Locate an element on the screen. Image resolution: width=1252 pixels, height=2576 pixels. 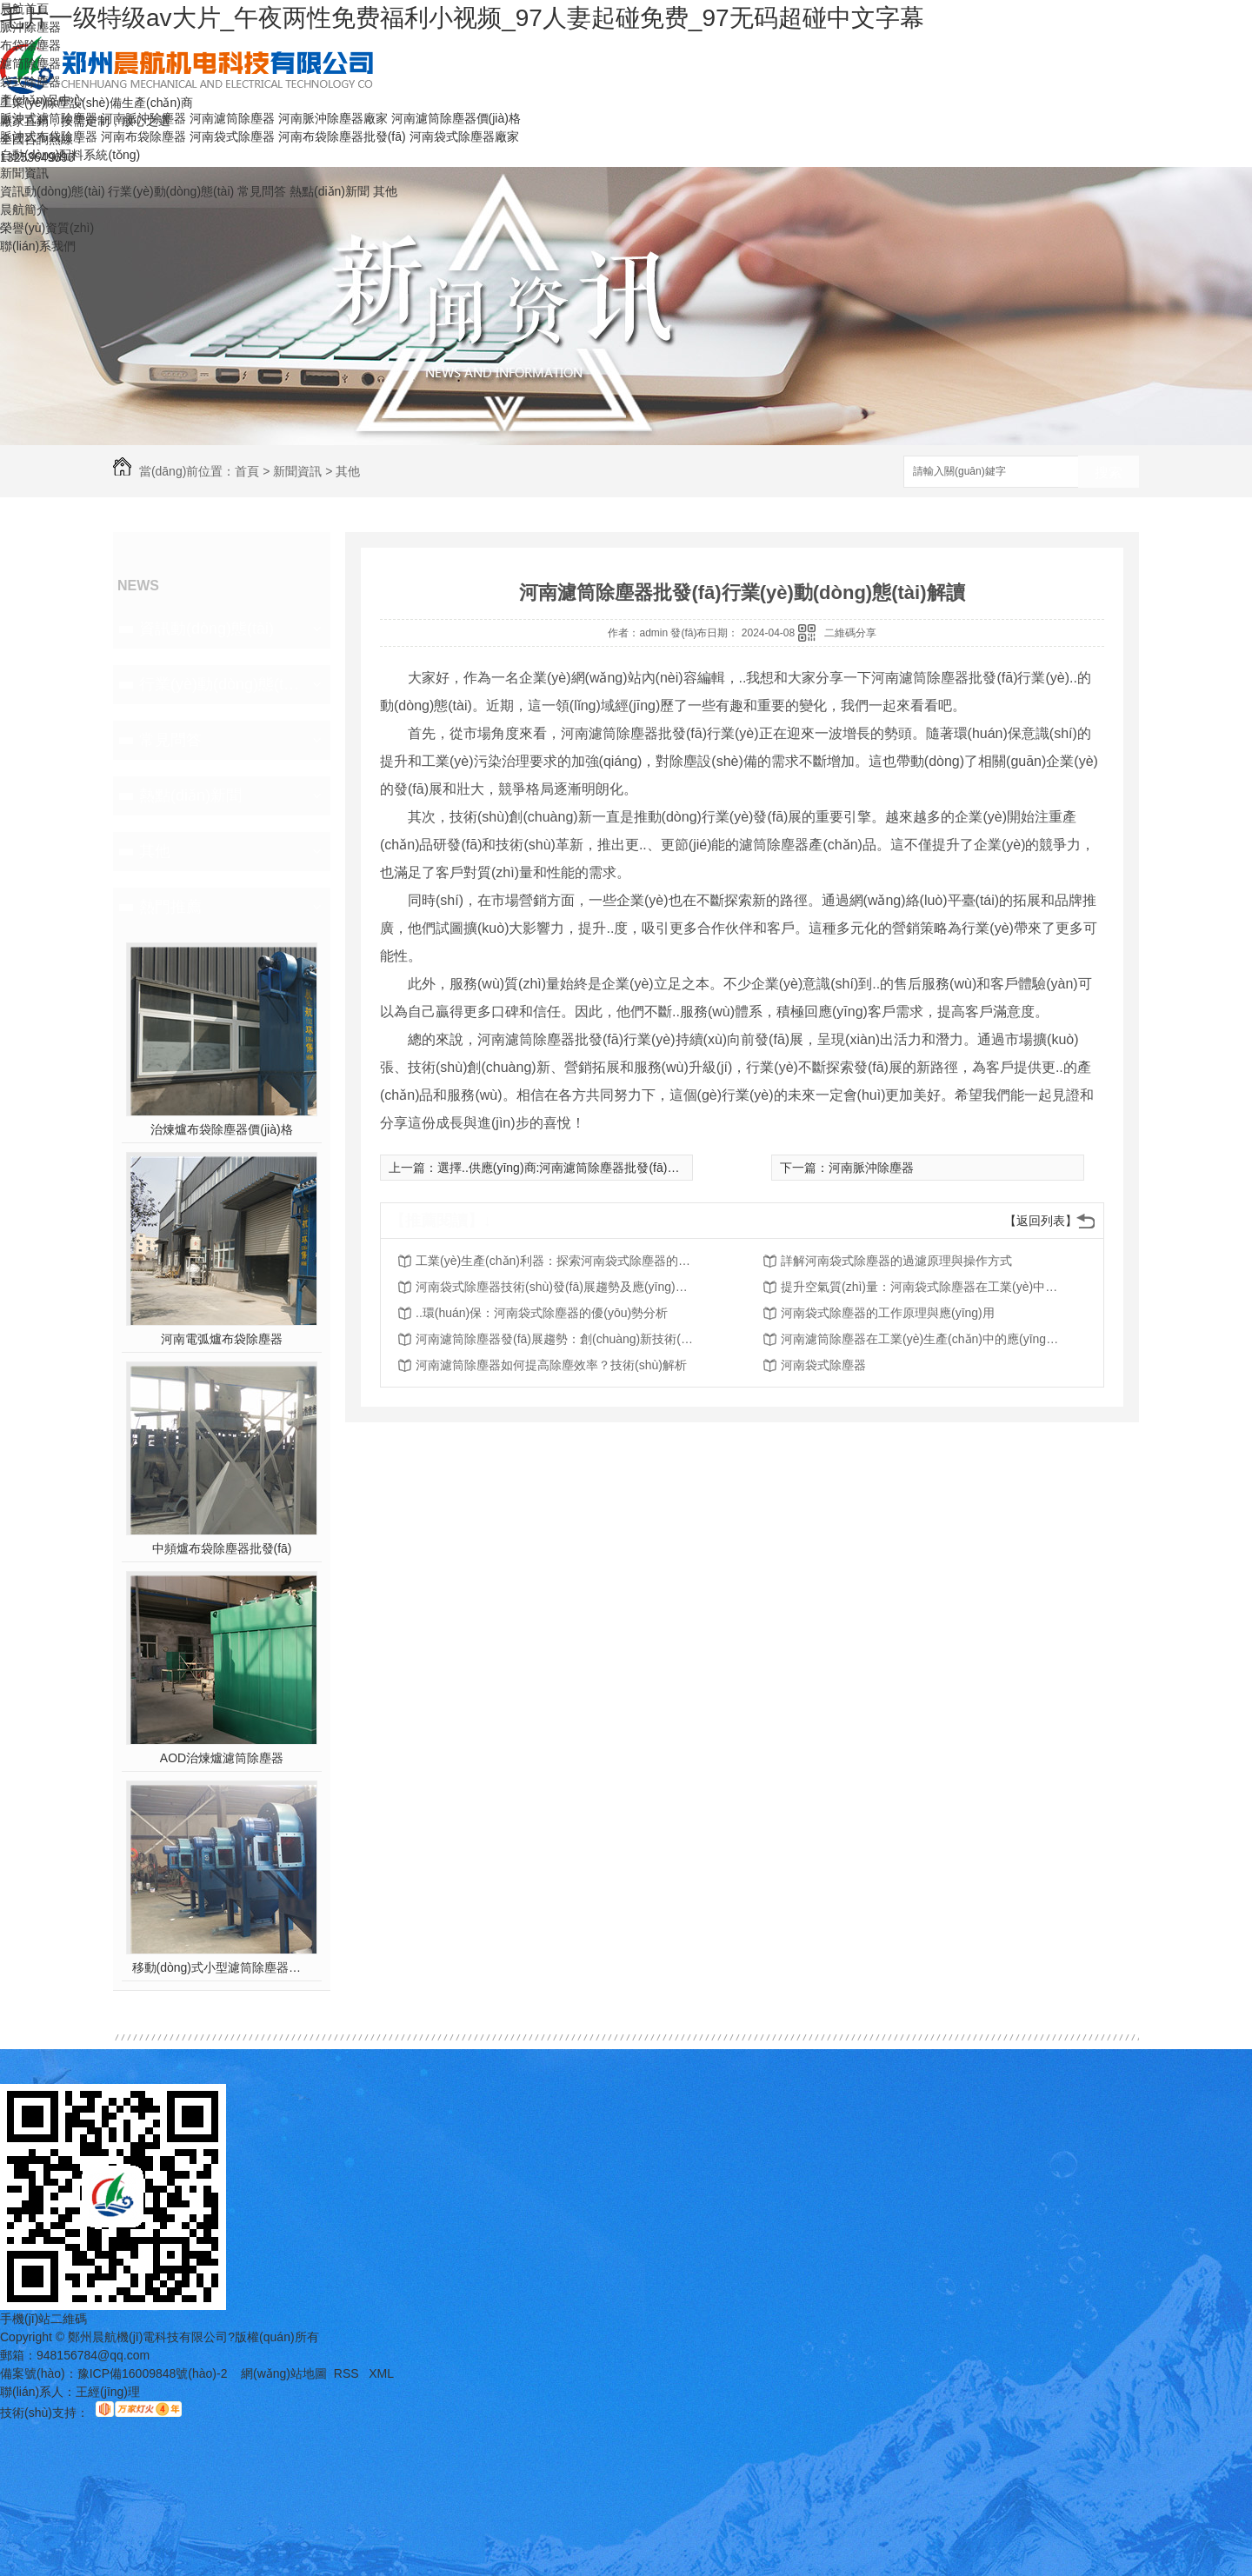
布袋除塵器 is located at coordinates (30, 45).